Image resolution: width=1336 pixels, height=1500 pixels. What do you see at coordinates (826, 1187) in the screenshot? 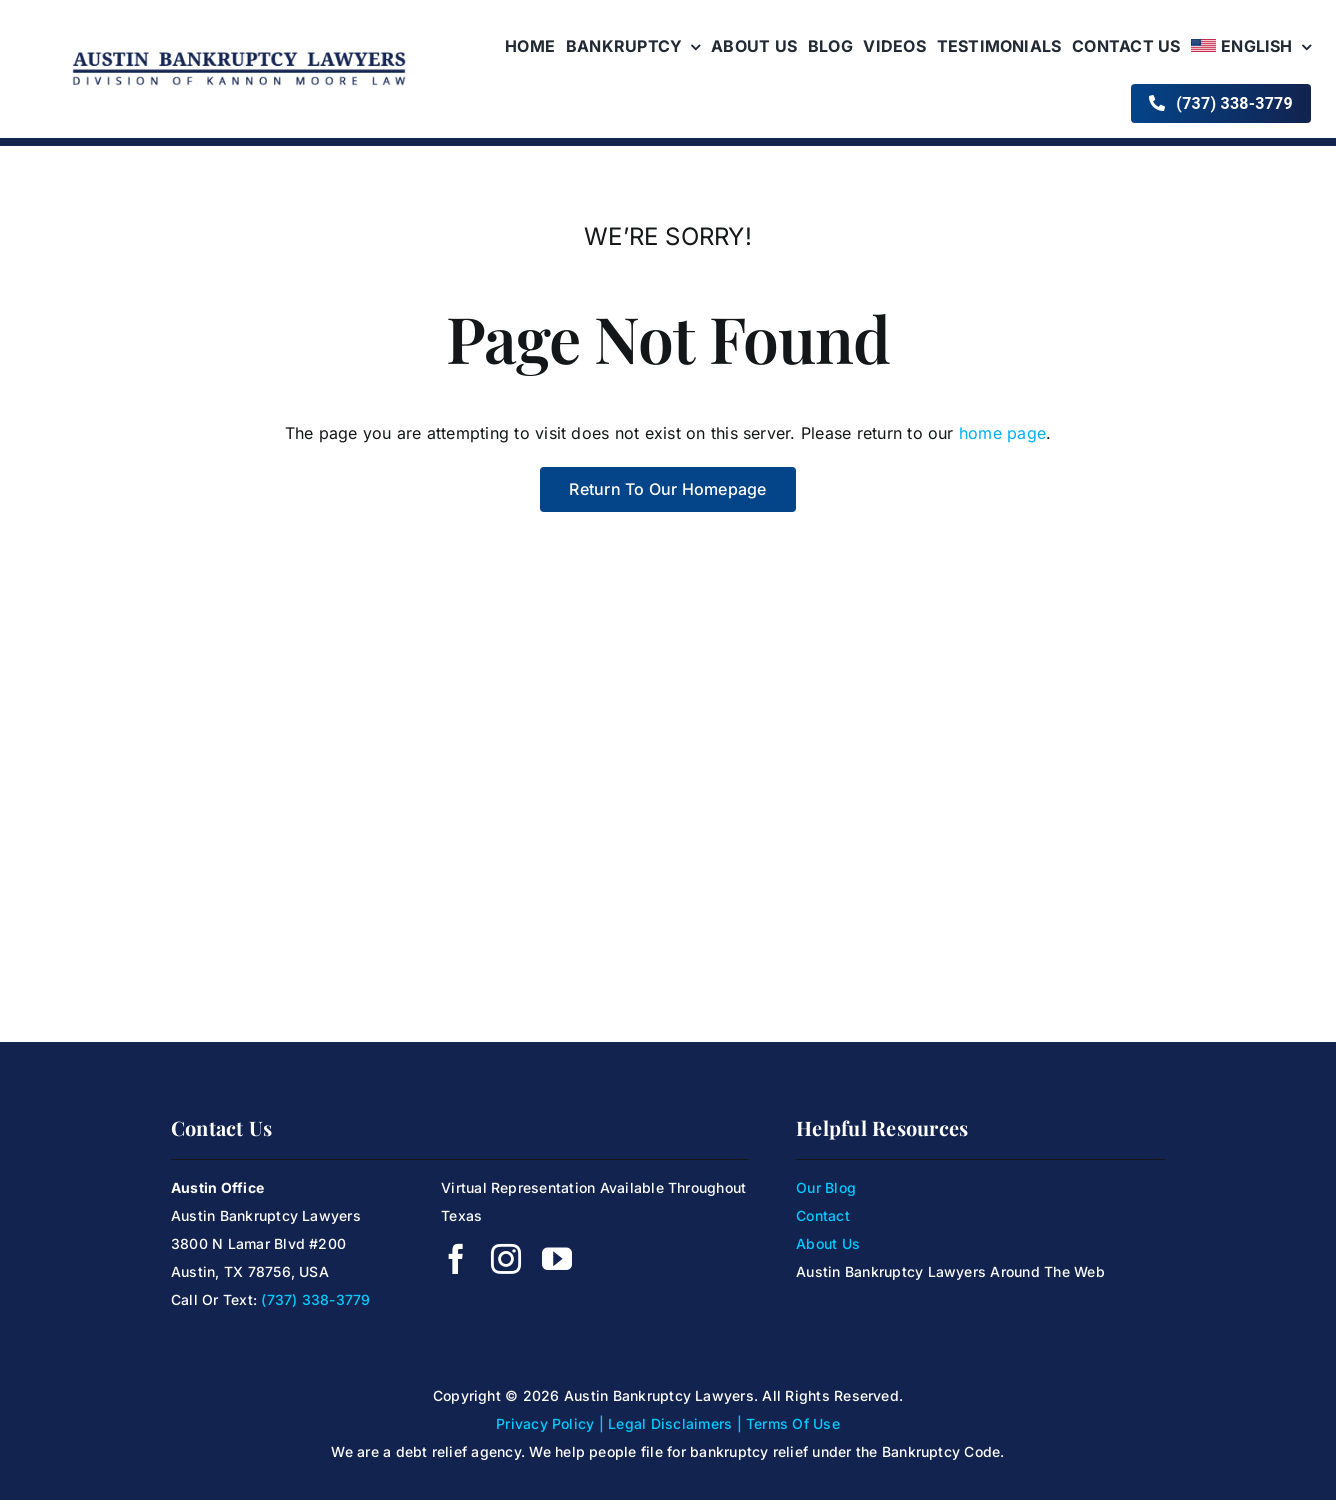
I see `Our Blog` at bounding box center [826, 1187].